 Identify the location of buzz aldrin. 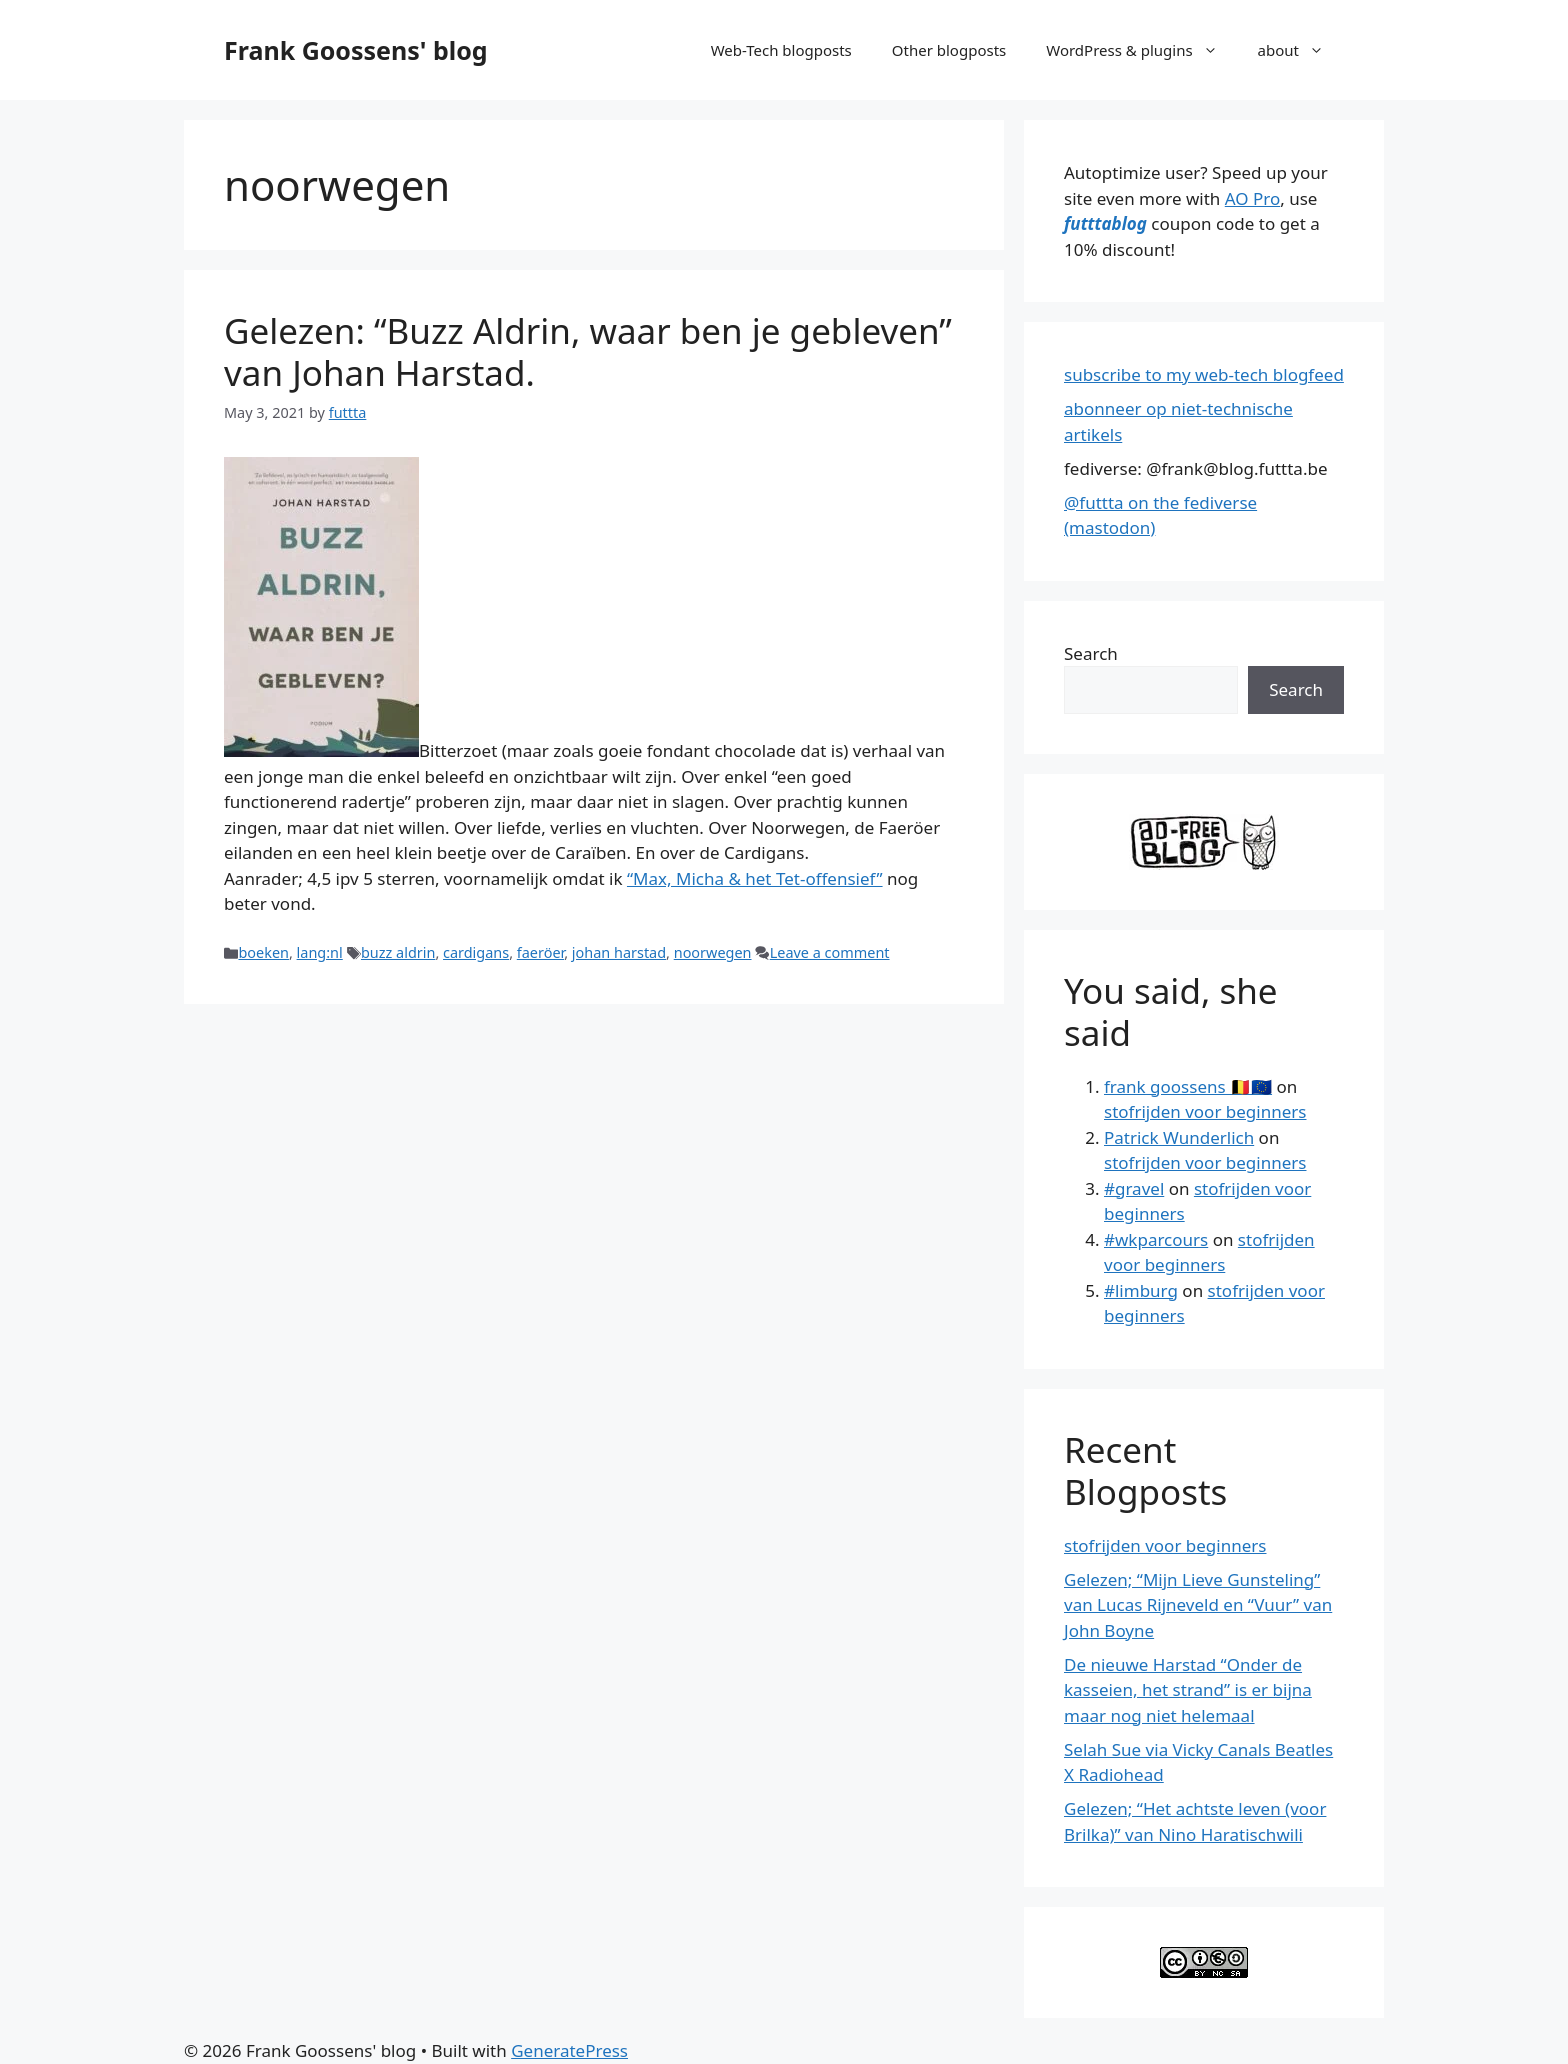
(398, 952).